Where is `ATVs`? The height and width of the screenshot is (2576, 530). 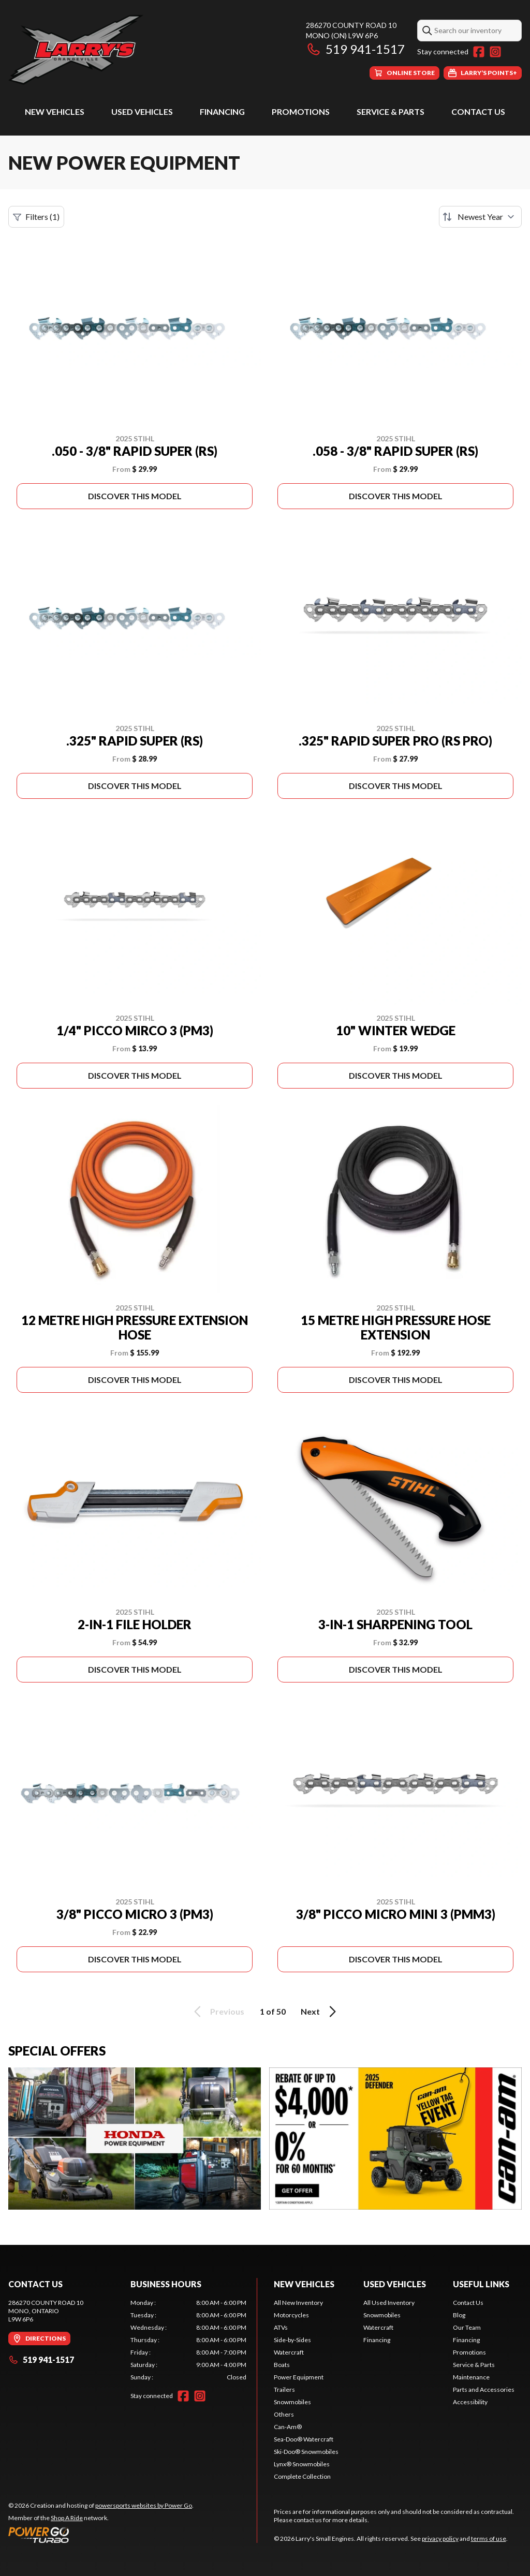 ATVs is located at coordinates (281, 2327).